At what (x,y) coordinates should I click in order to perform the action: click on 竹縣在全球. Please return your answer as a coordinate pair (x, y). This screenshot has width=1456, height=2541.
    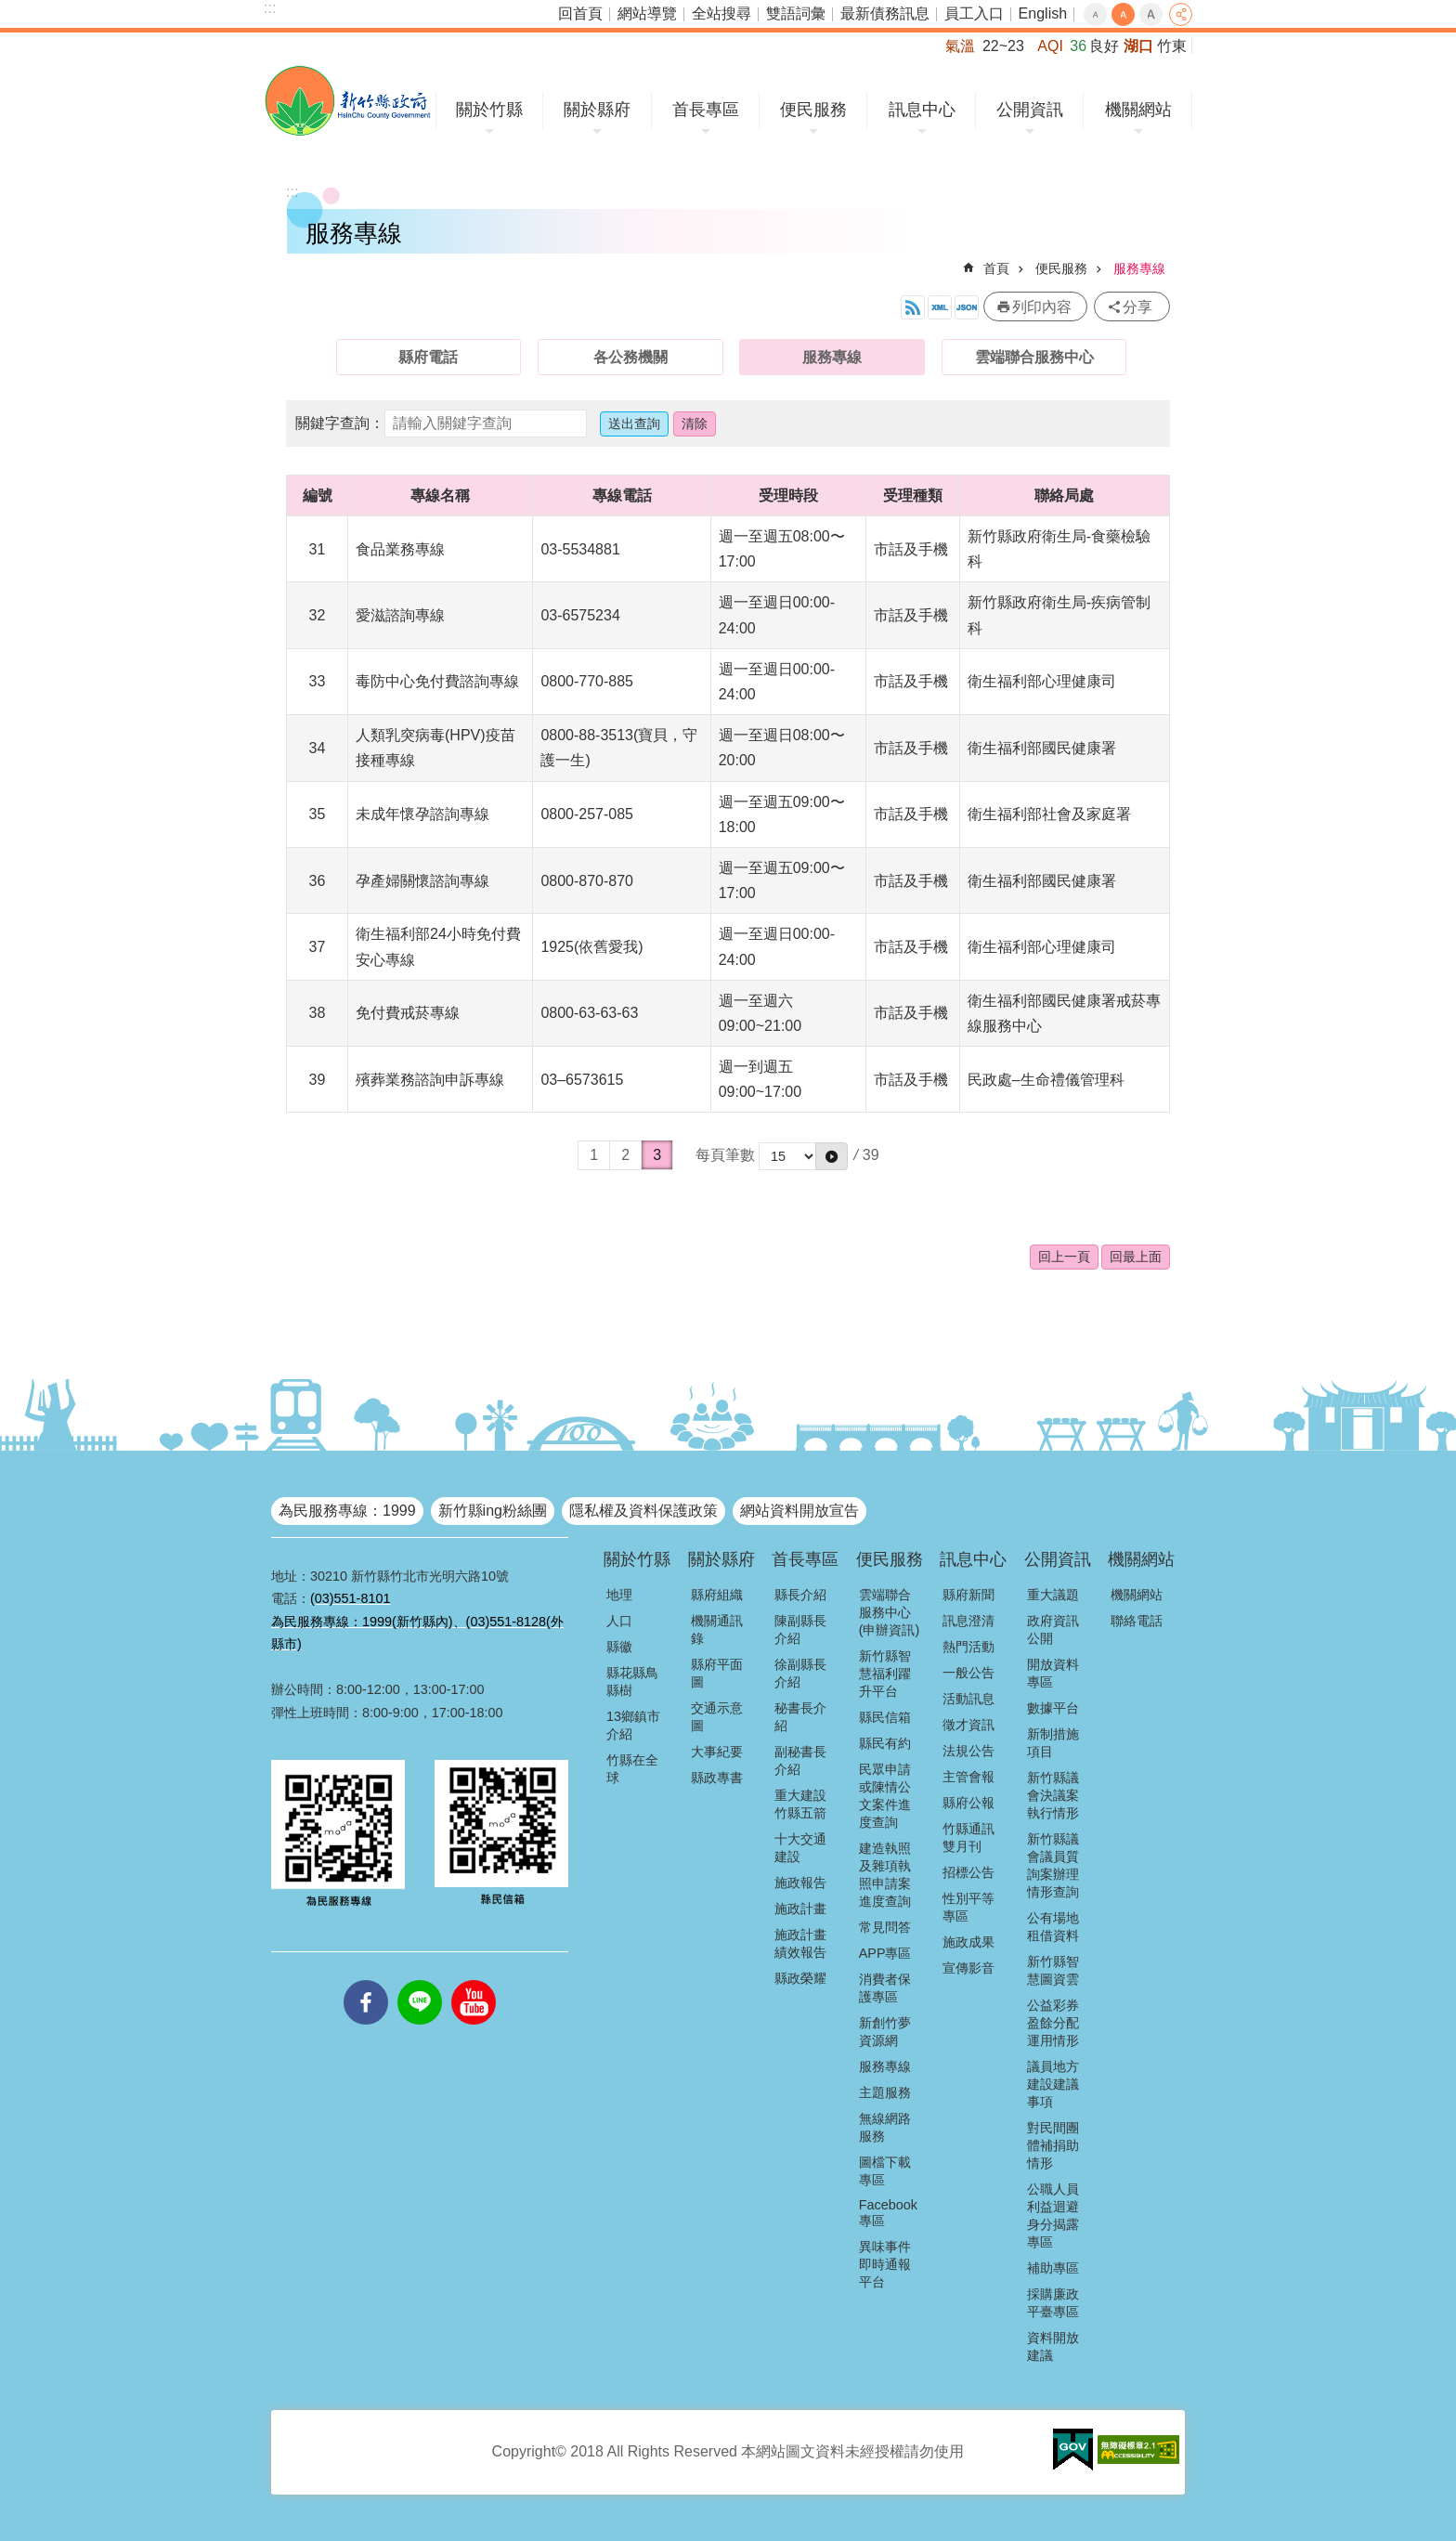
    Looking at the image, I should click on (632, 1769).